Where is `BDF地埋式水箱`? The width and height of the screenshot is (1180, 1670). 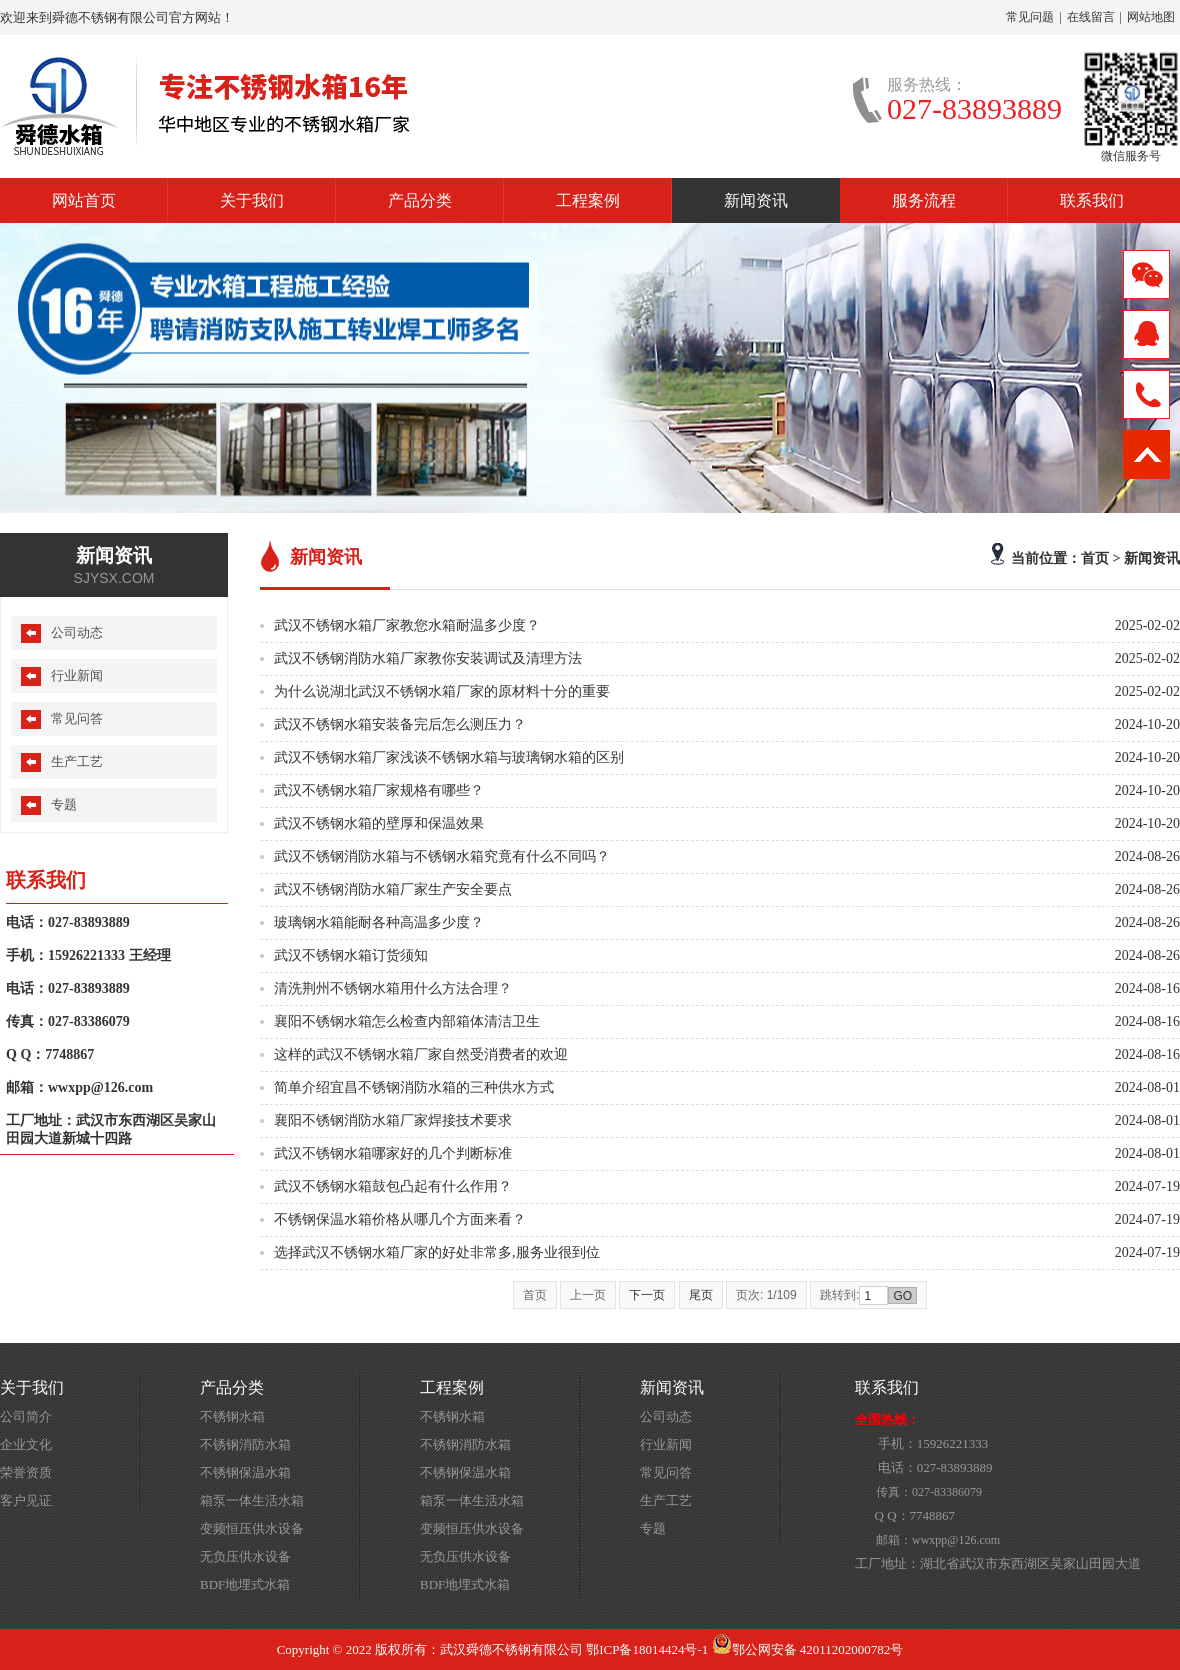
BDF地埋式水箱 is located at coordinates (245, 1584).